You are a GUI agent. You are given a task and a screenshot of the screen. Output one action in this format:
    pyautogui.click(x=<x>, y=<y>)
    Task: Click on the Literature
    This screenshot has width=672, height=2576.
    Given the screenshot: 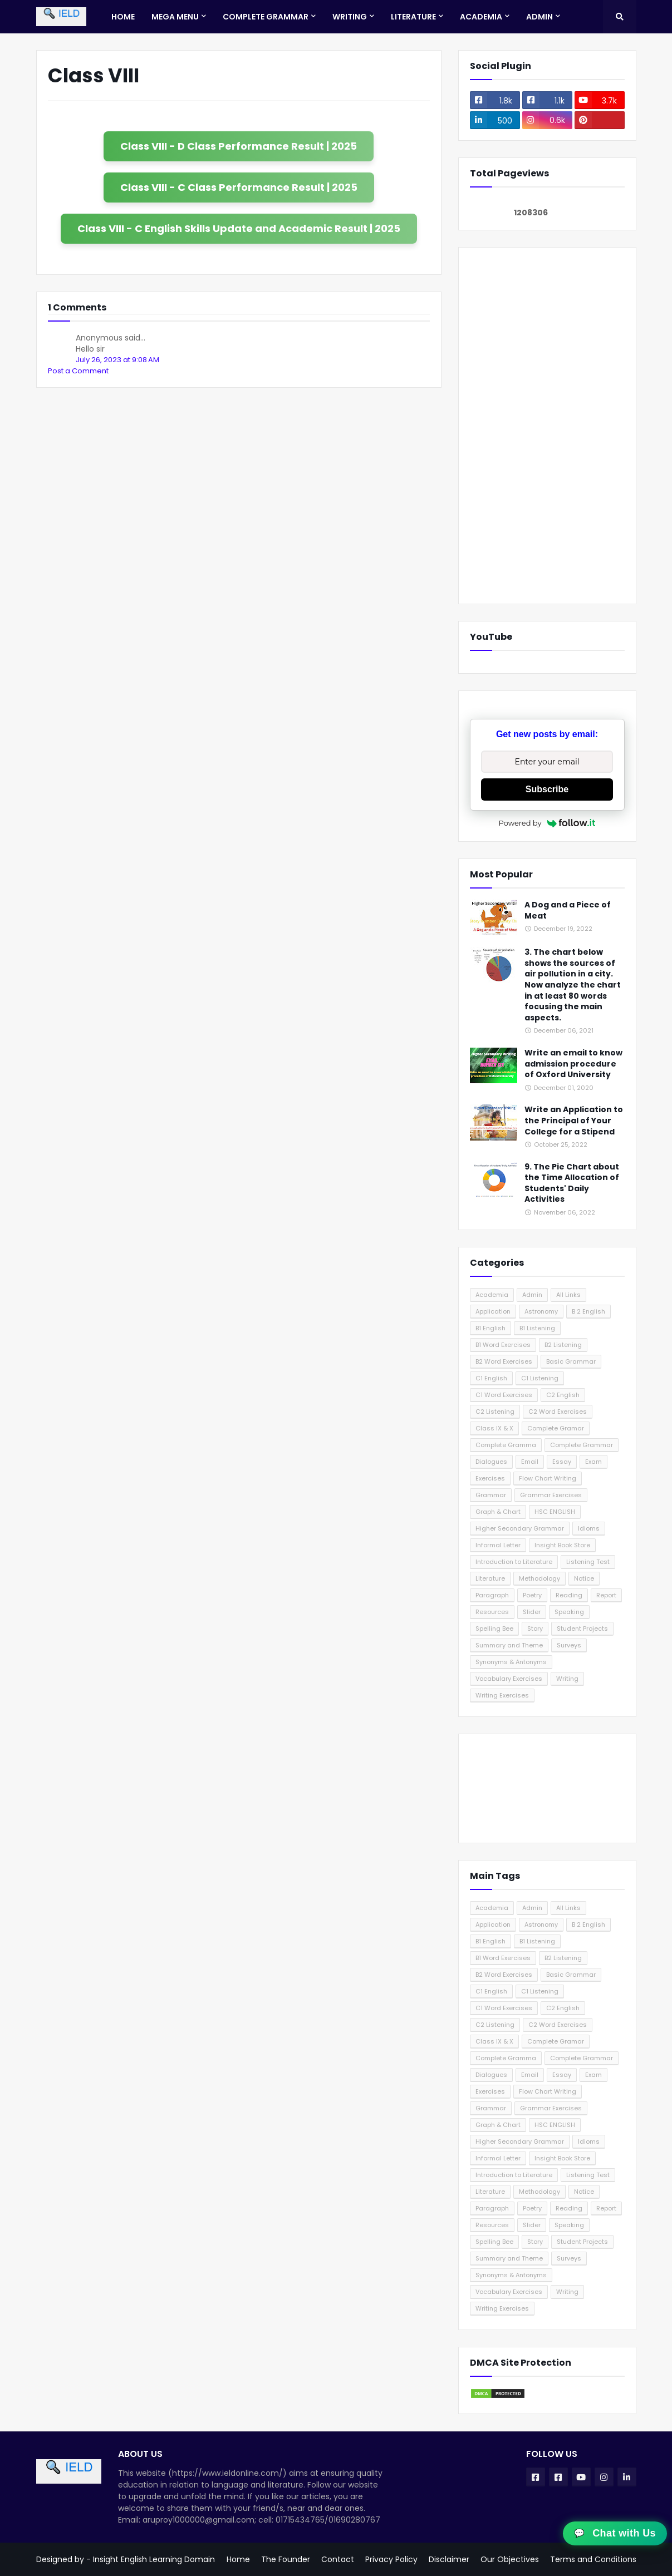 What is the action you would take?
    pyautogui.click(x=490, y=1578)
    